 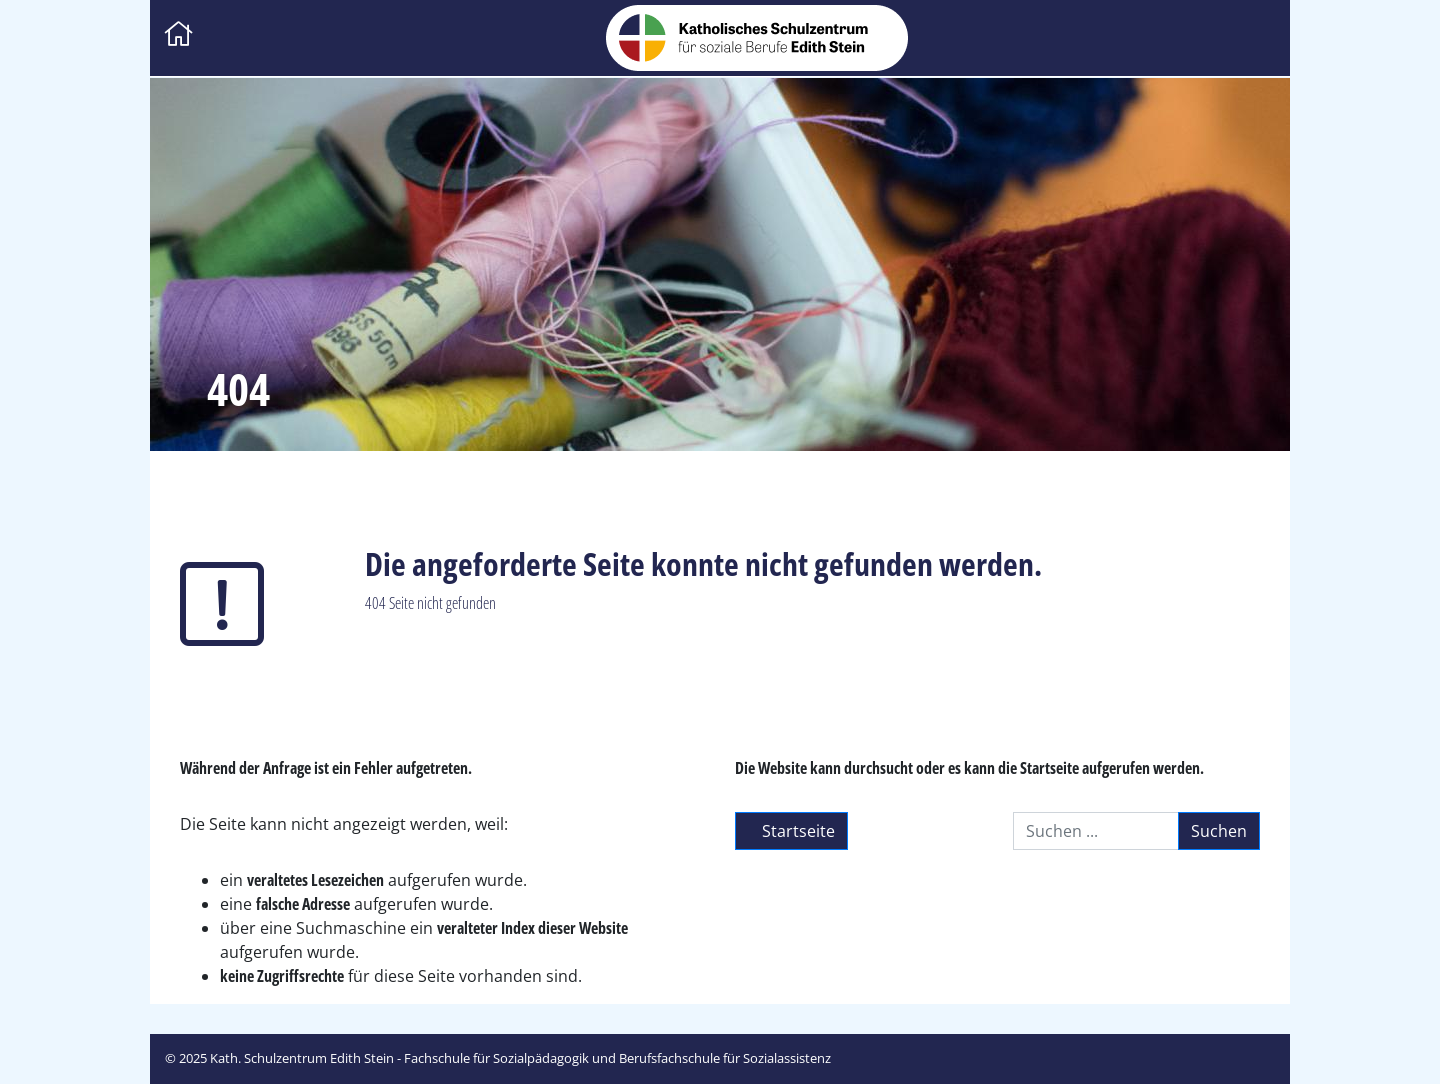 I want to click on Startseite, so click(x=791, y=831).